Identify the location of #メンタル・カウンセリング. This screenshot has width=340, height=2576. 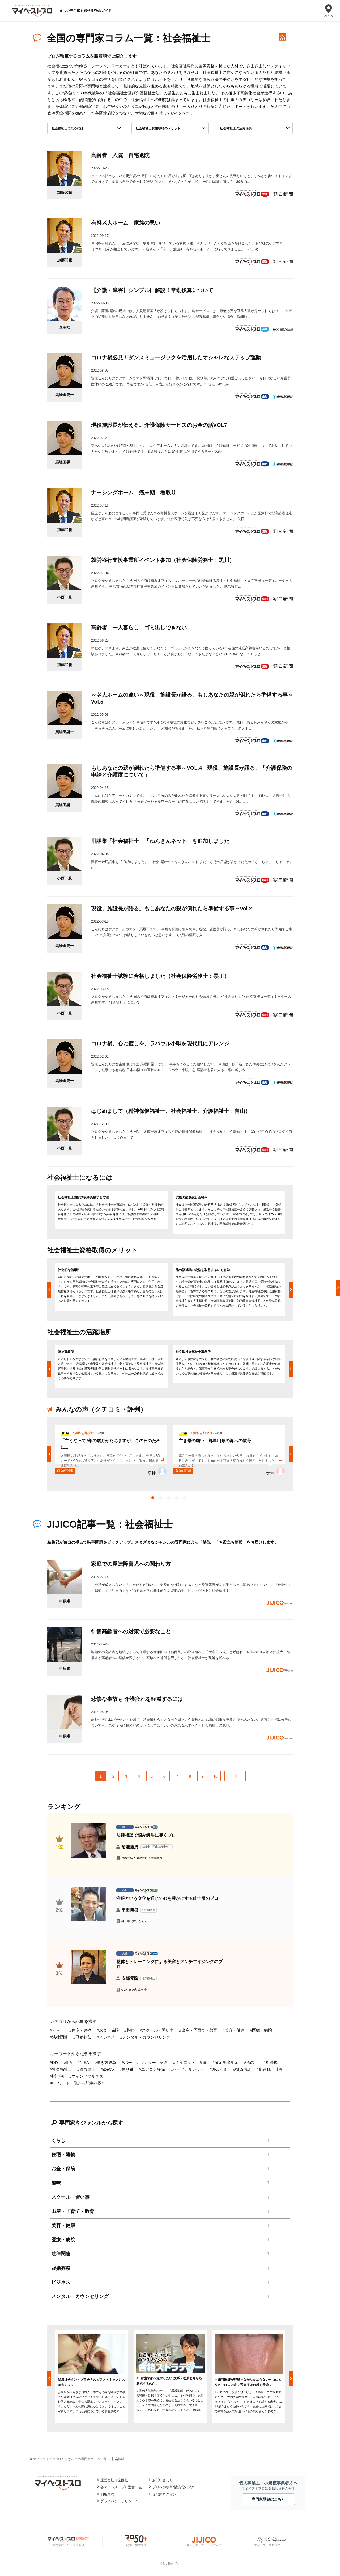
(145, 2037).